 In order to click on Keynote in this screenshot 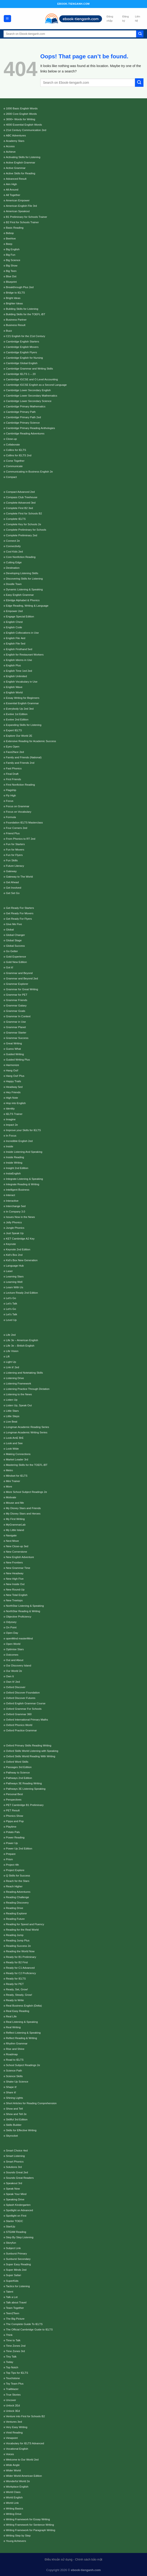, I will do `click(11, 1244)`.